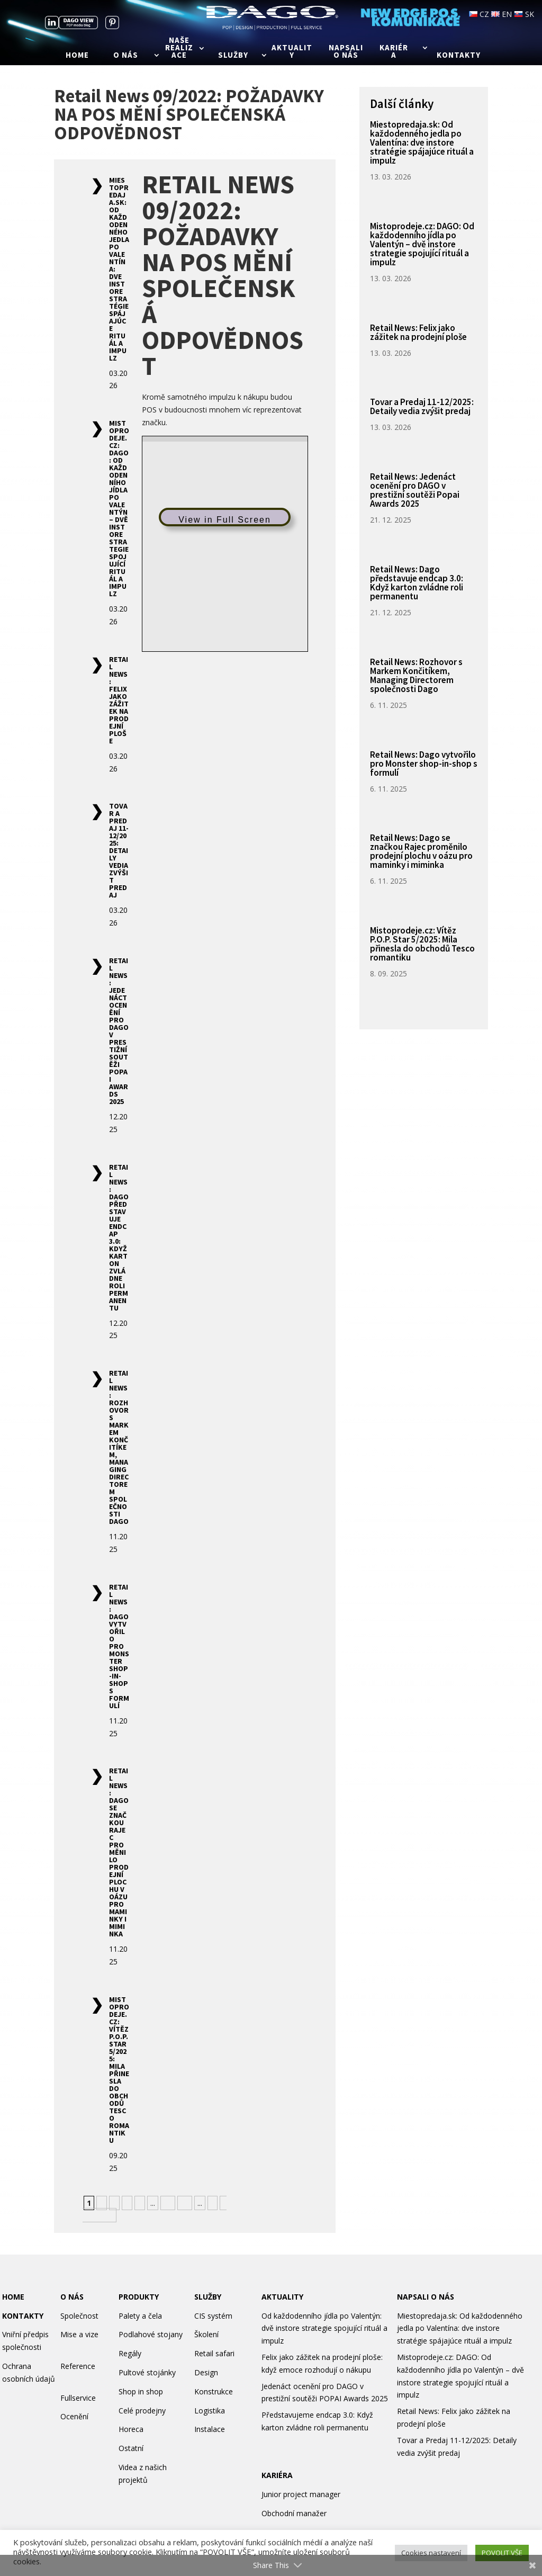 This screenshot has height=2576, width=542. I want to click on Palety a čela, so click(140, 2316).